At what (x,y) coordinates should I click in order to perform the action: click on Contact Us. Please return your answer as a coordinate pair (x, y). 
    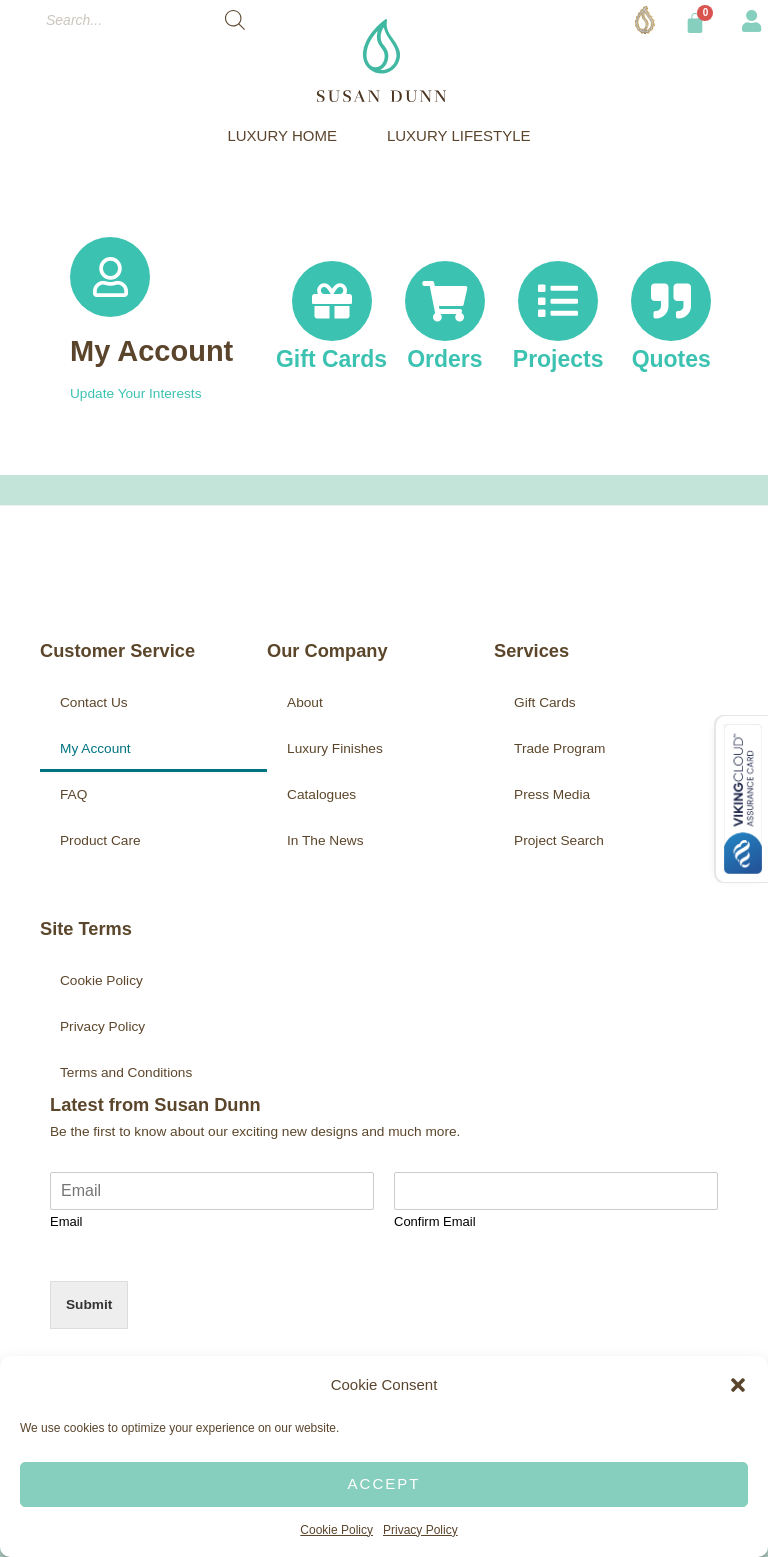
    Looking at the image, I should click on (94, 702).